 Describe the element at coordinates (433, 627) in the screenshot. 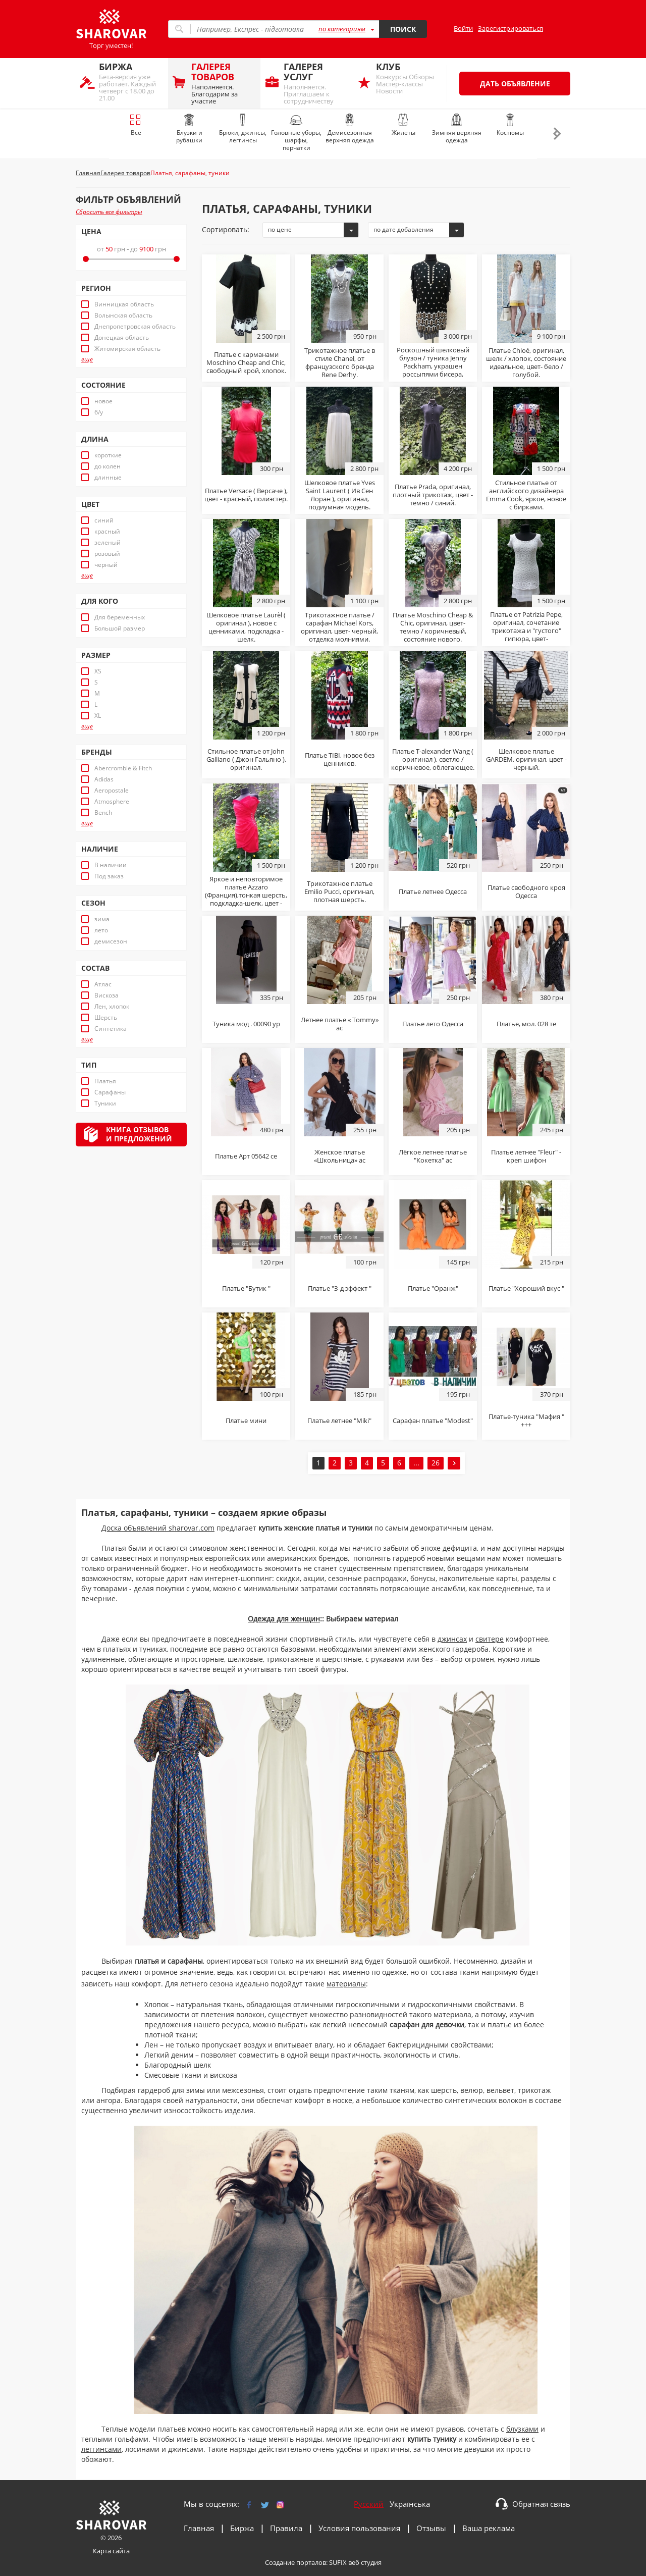

I see `Платье Moschino Cheap & Chic, оригинал, цвет- темно / коричневый, состояние нового.` at that location.